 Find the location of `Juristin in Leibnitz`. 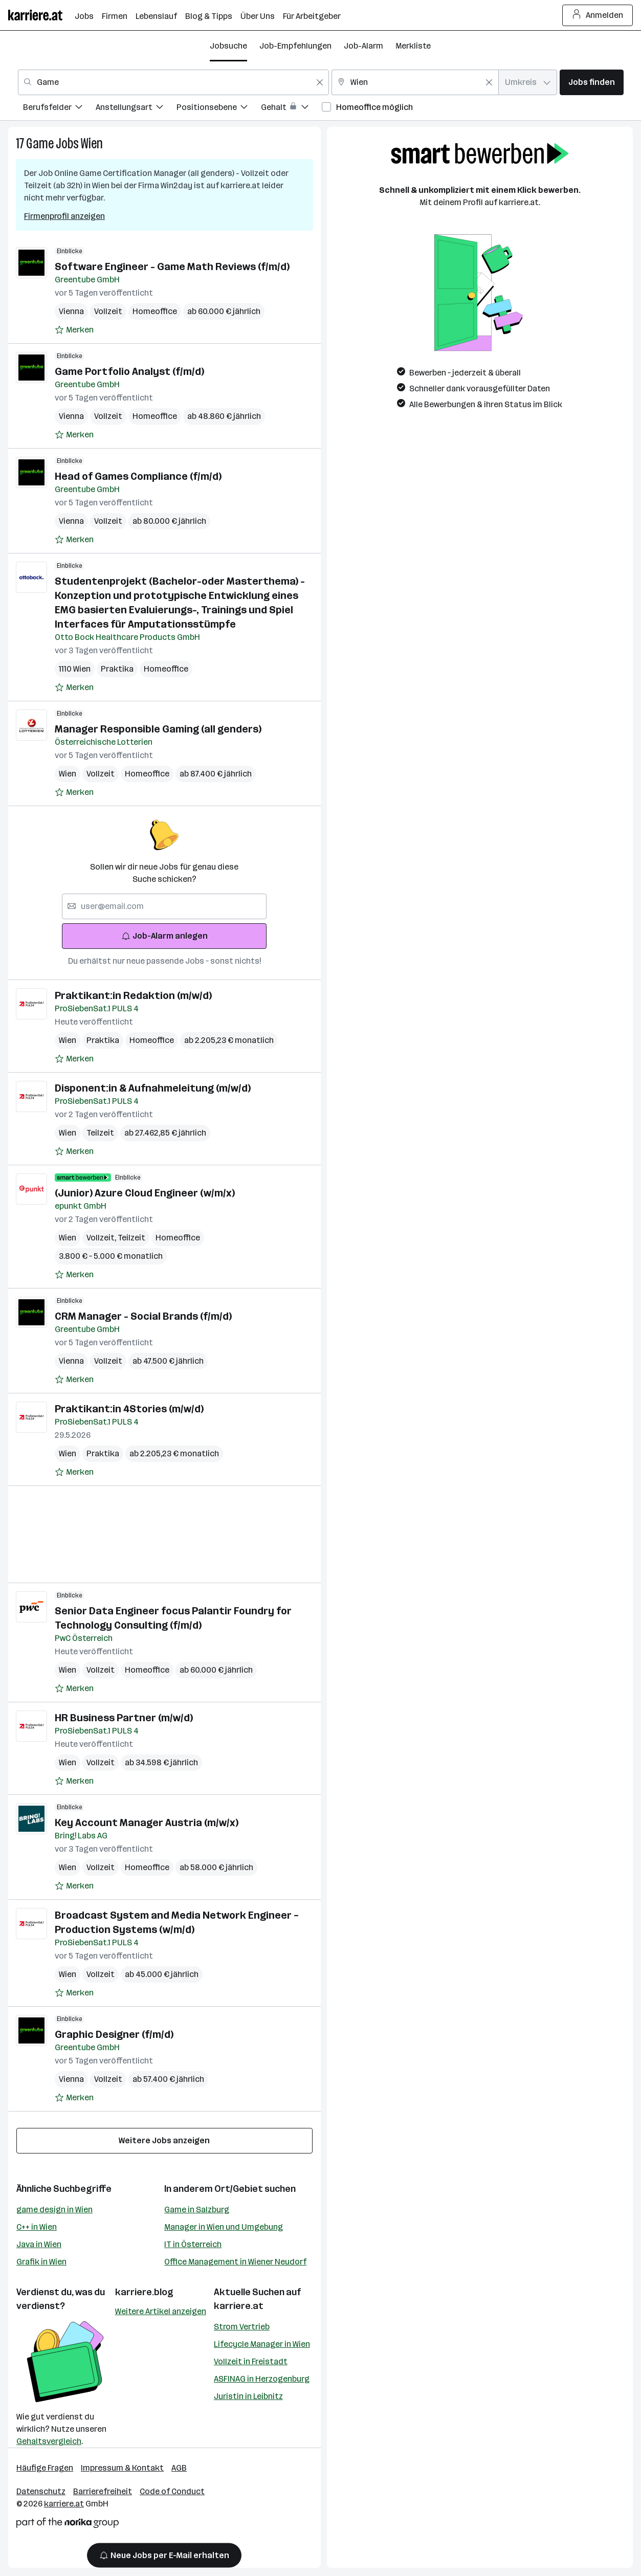

Juristin in Leibnitz is located at coordinates (248, 2396).